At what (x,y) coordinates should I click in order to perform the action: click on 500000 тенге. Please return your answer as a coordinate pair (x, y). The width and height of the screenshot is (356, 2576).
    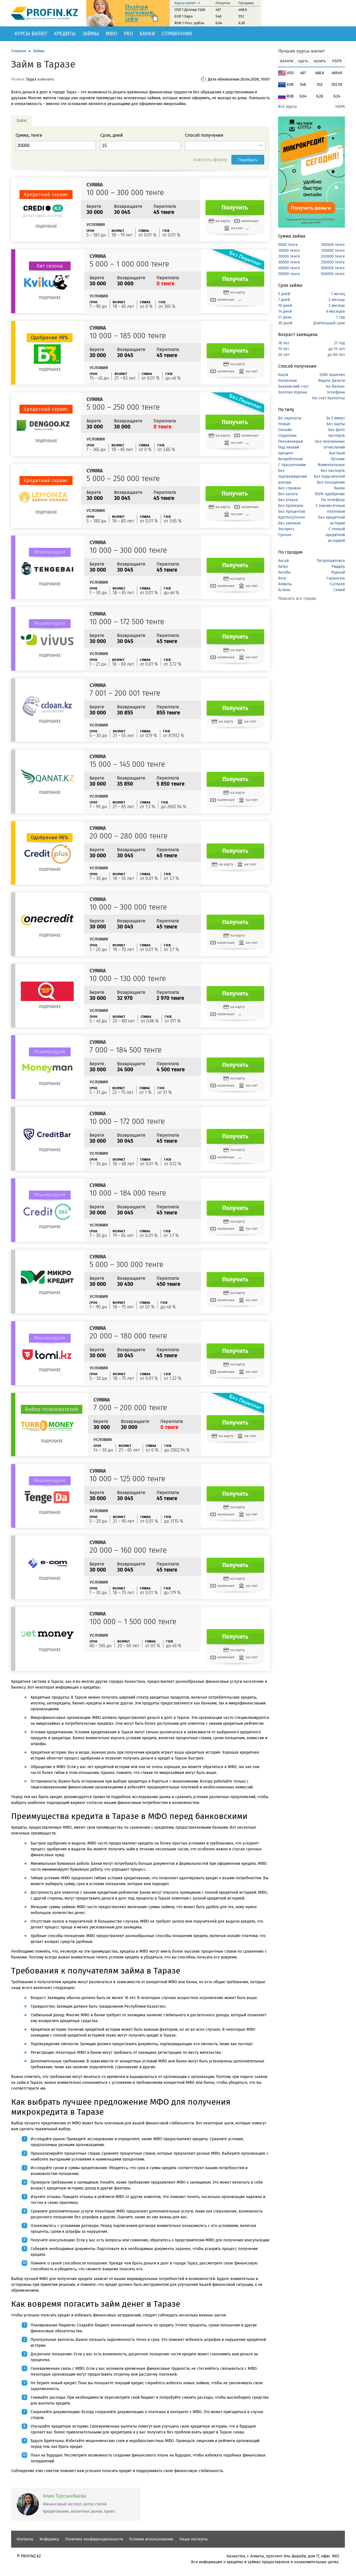
    Looking at the image, I should click on (333, 274).